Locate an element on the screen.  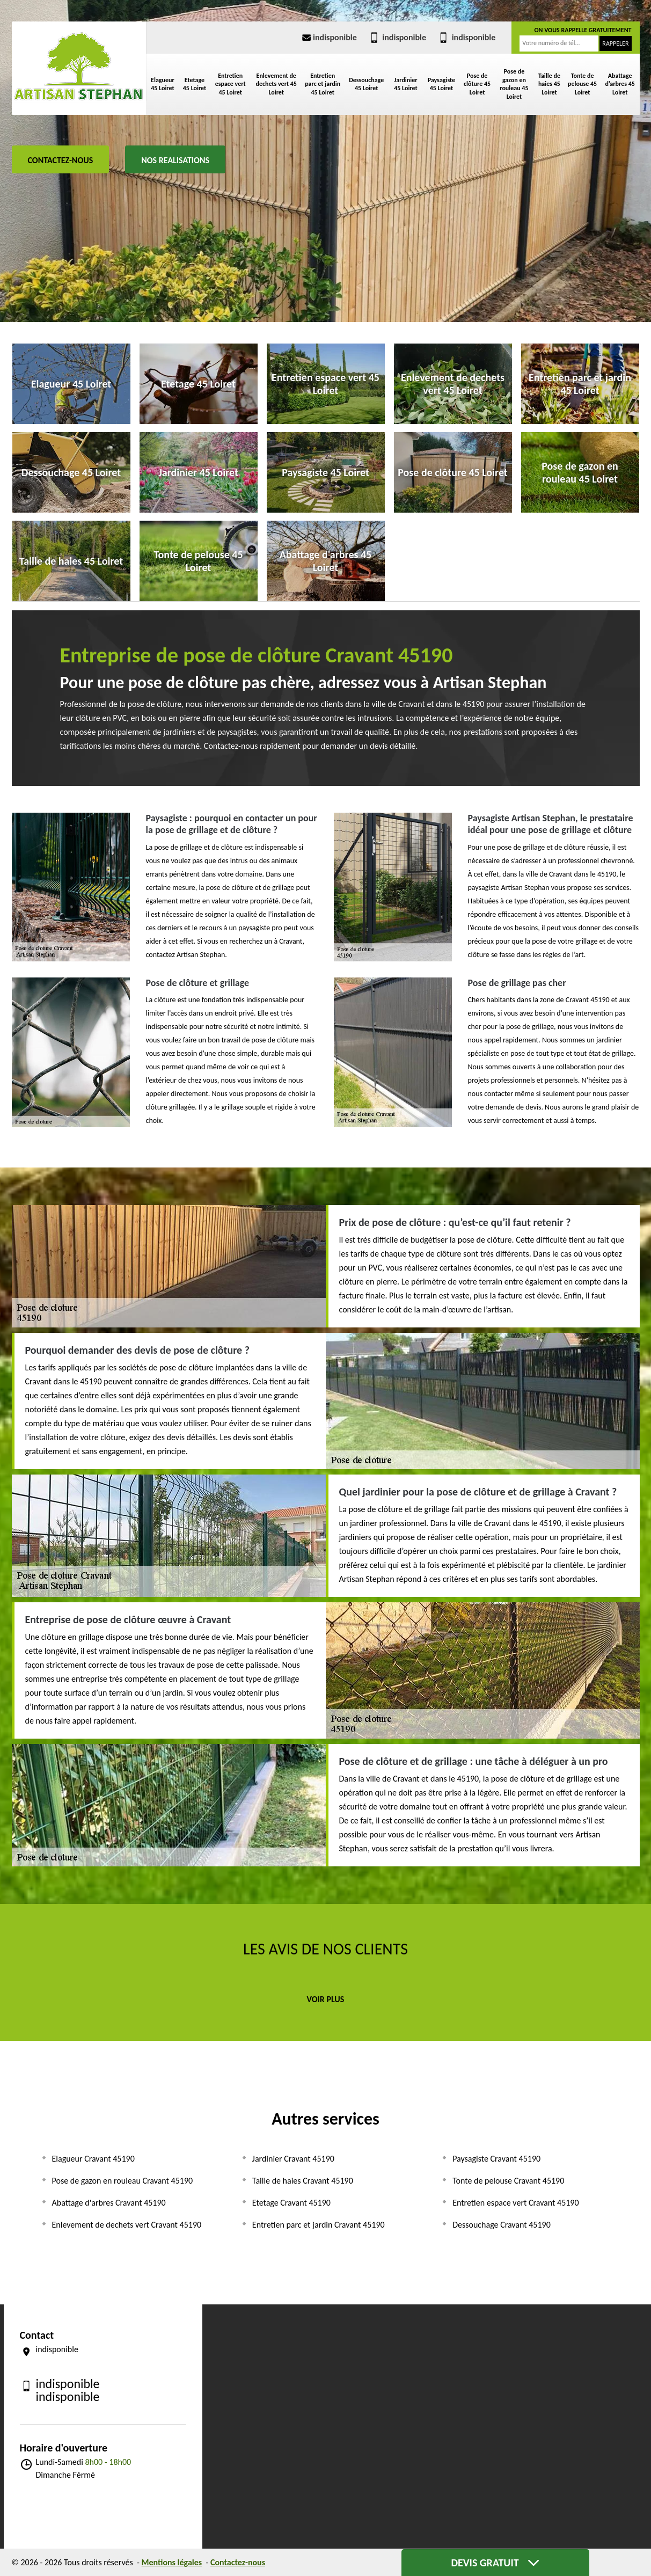
Entretien espace vert Cravant 45190 is located at coordinates (515, 2203).